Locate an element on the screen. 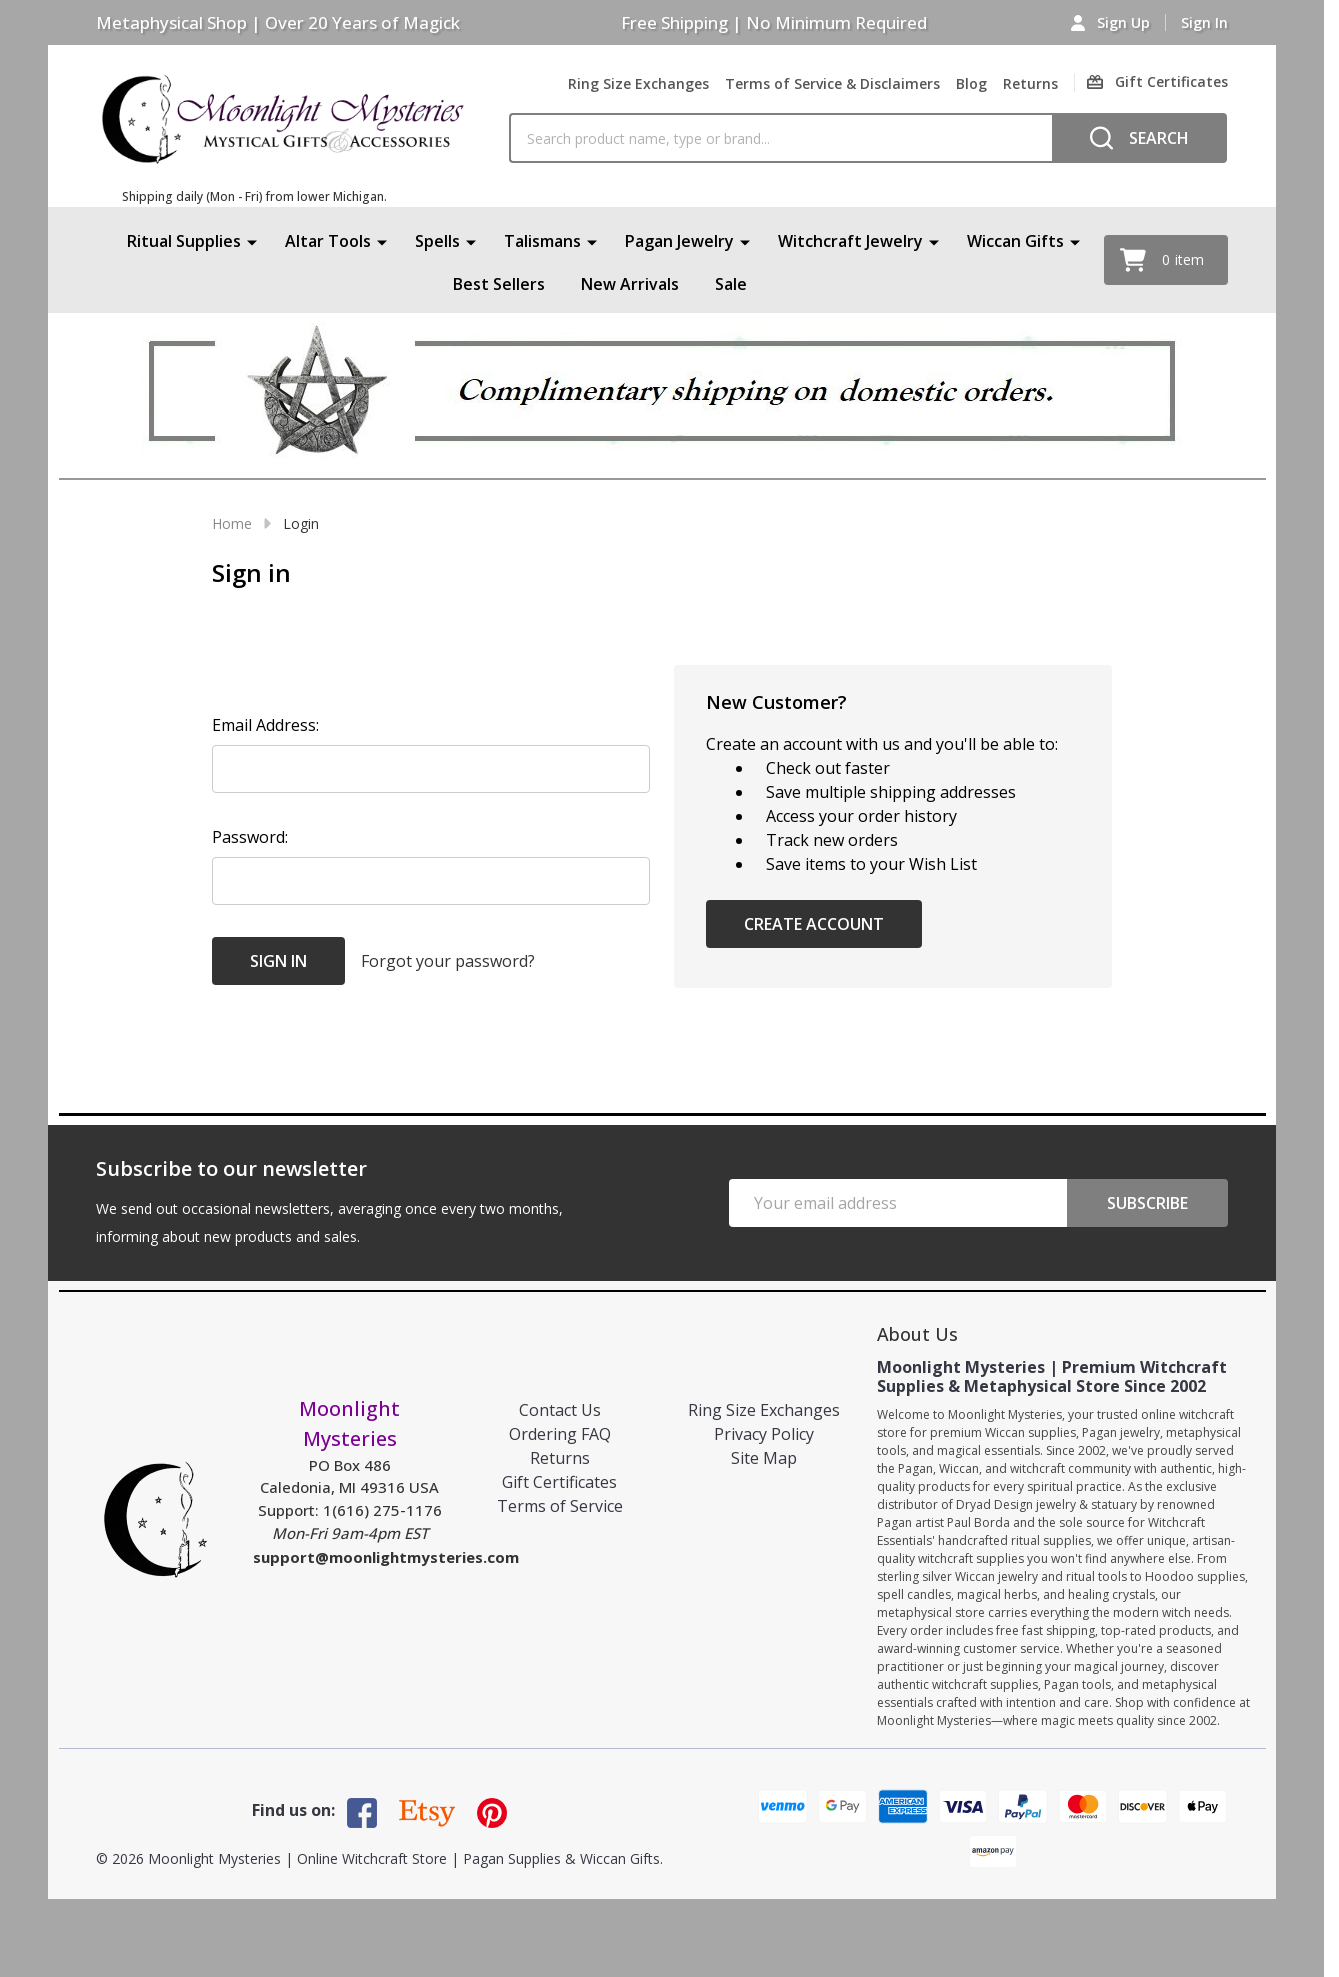 The height and width of the screenshot is (1977, 1339). Blog is located at coordinates (971, 83).